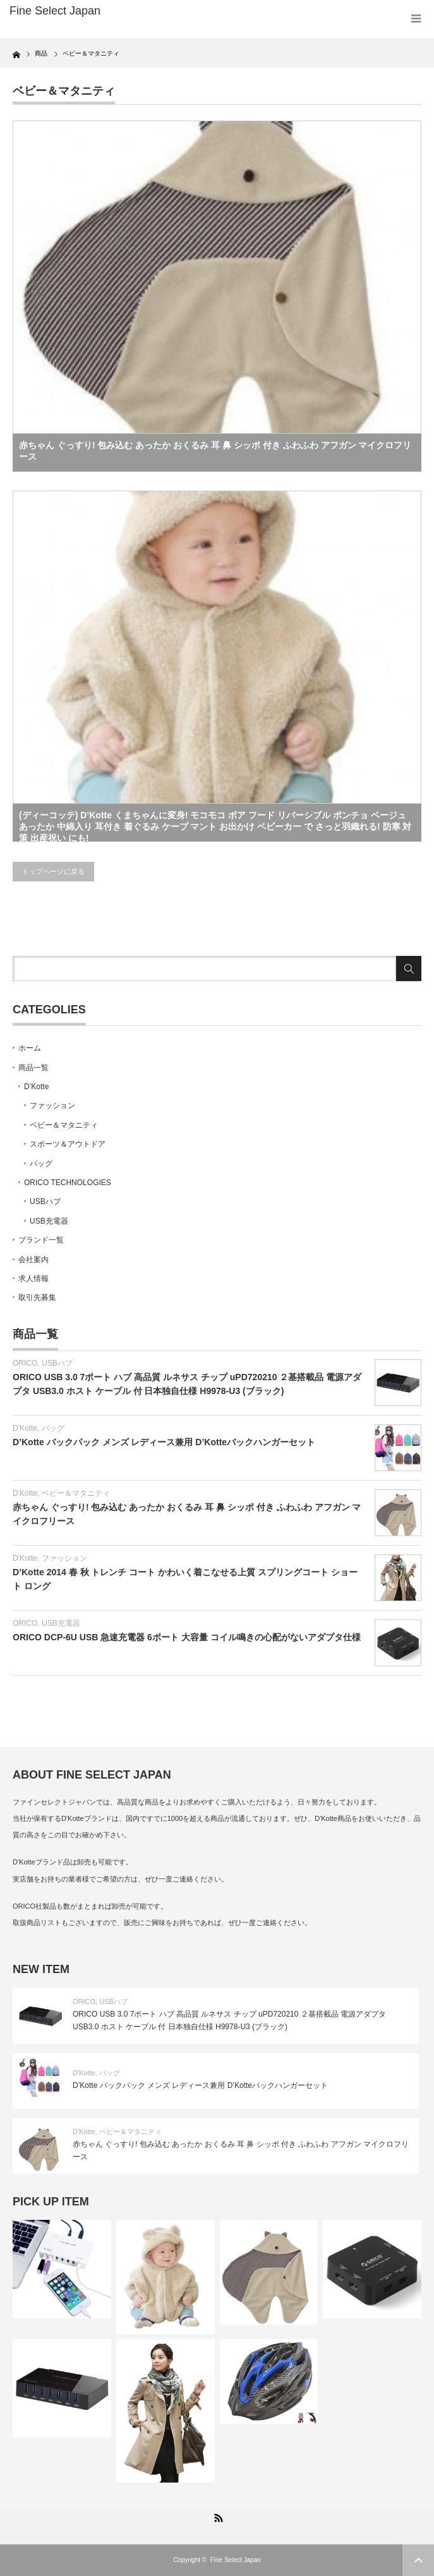  Describe the element at coordinates (33, 1278) in the screenshot. I see `求人情報` at that location.